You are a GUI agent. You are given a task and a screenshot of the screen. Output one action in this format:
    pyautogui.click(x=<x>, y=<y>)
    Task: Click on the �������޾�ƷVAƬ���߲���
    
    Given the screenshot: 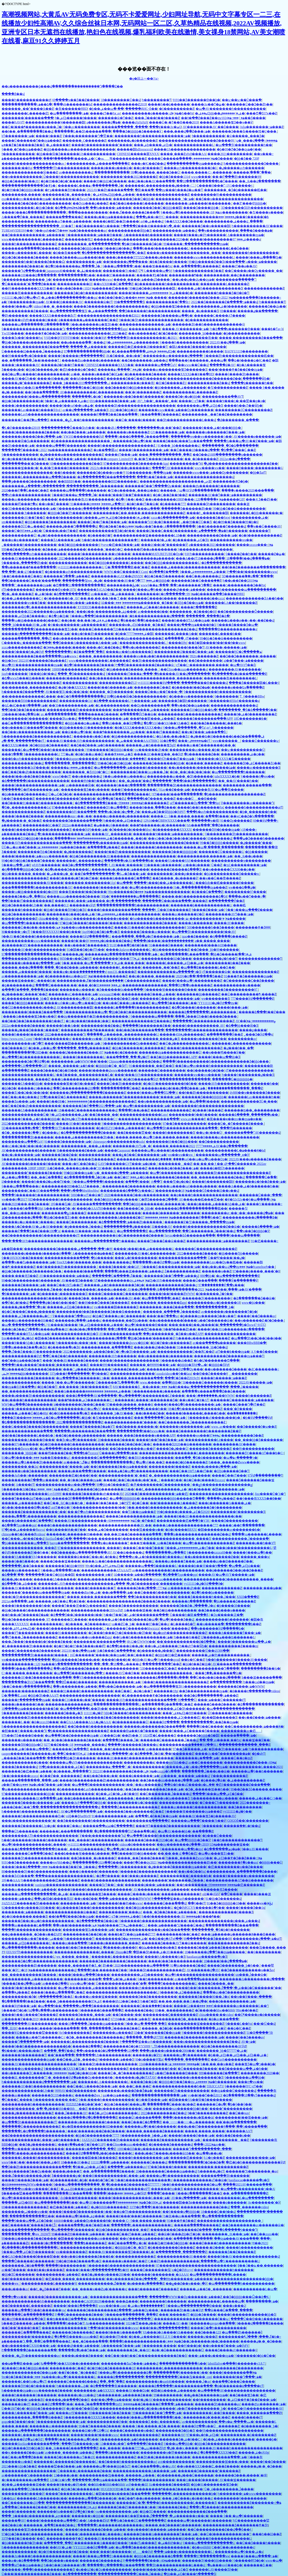 What is the action you would take?
    pyautogui.click(x=28, y=1682)
    